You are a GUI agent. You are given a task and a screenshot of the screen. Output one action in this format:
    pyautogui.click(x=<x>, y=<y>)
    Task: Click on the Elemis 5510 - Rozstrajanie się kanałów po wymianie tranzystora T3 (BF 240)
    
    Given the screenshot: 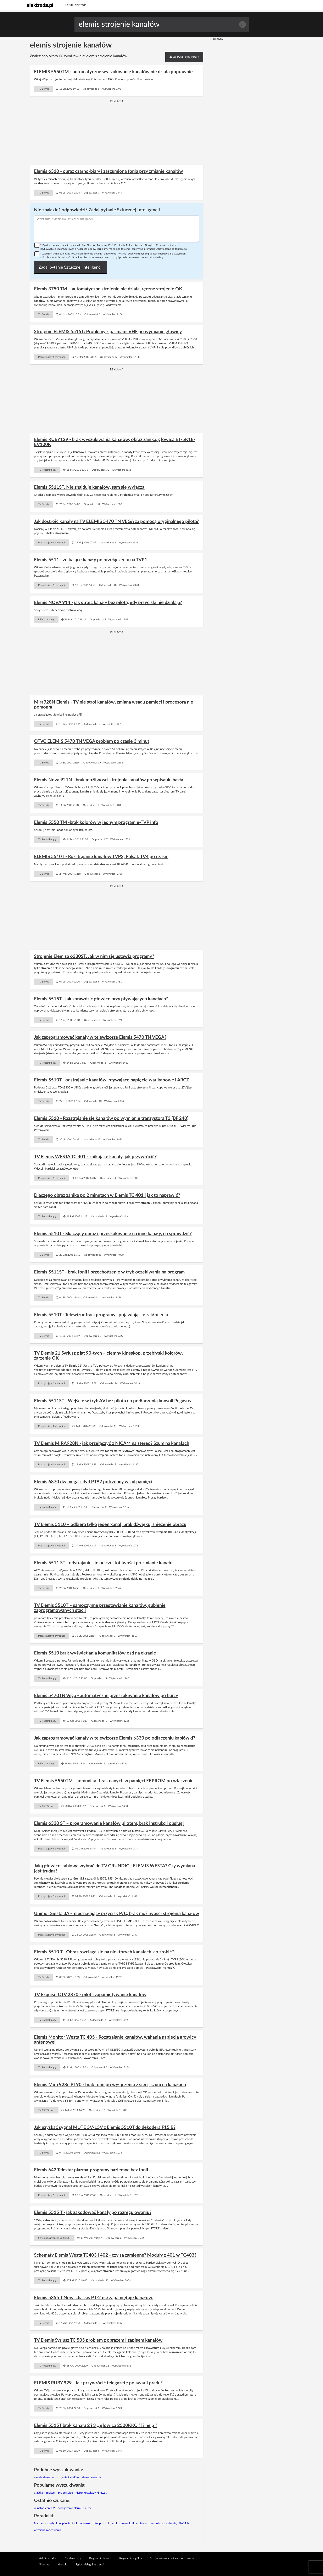 What is the action you would take?
    pyautogui.click(x=111, y=1118)
    